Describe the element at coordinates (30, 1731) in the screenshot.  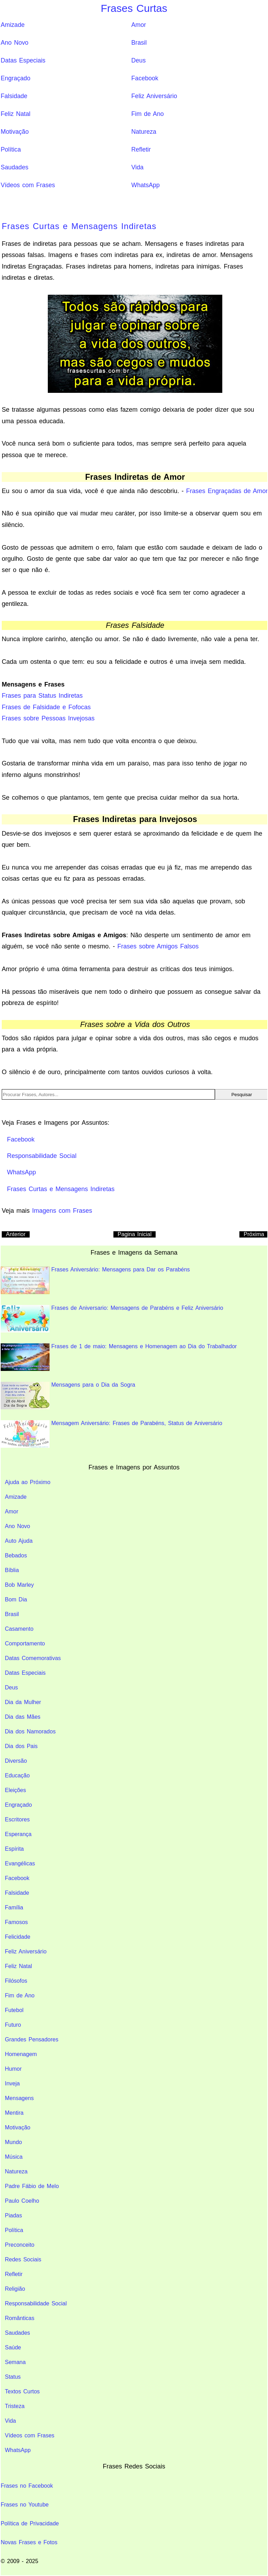
I see `Dia dos Namorados` at that location.